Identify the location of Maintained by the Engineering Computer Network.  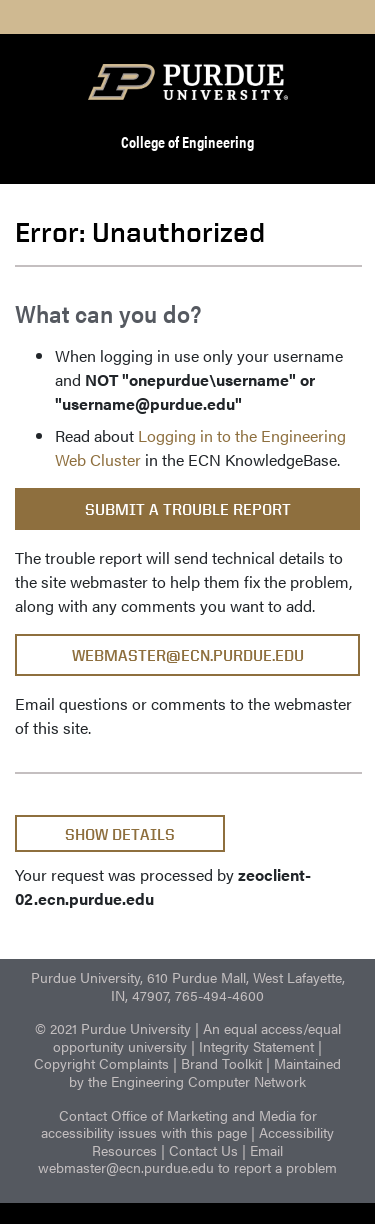
(205, 1072).